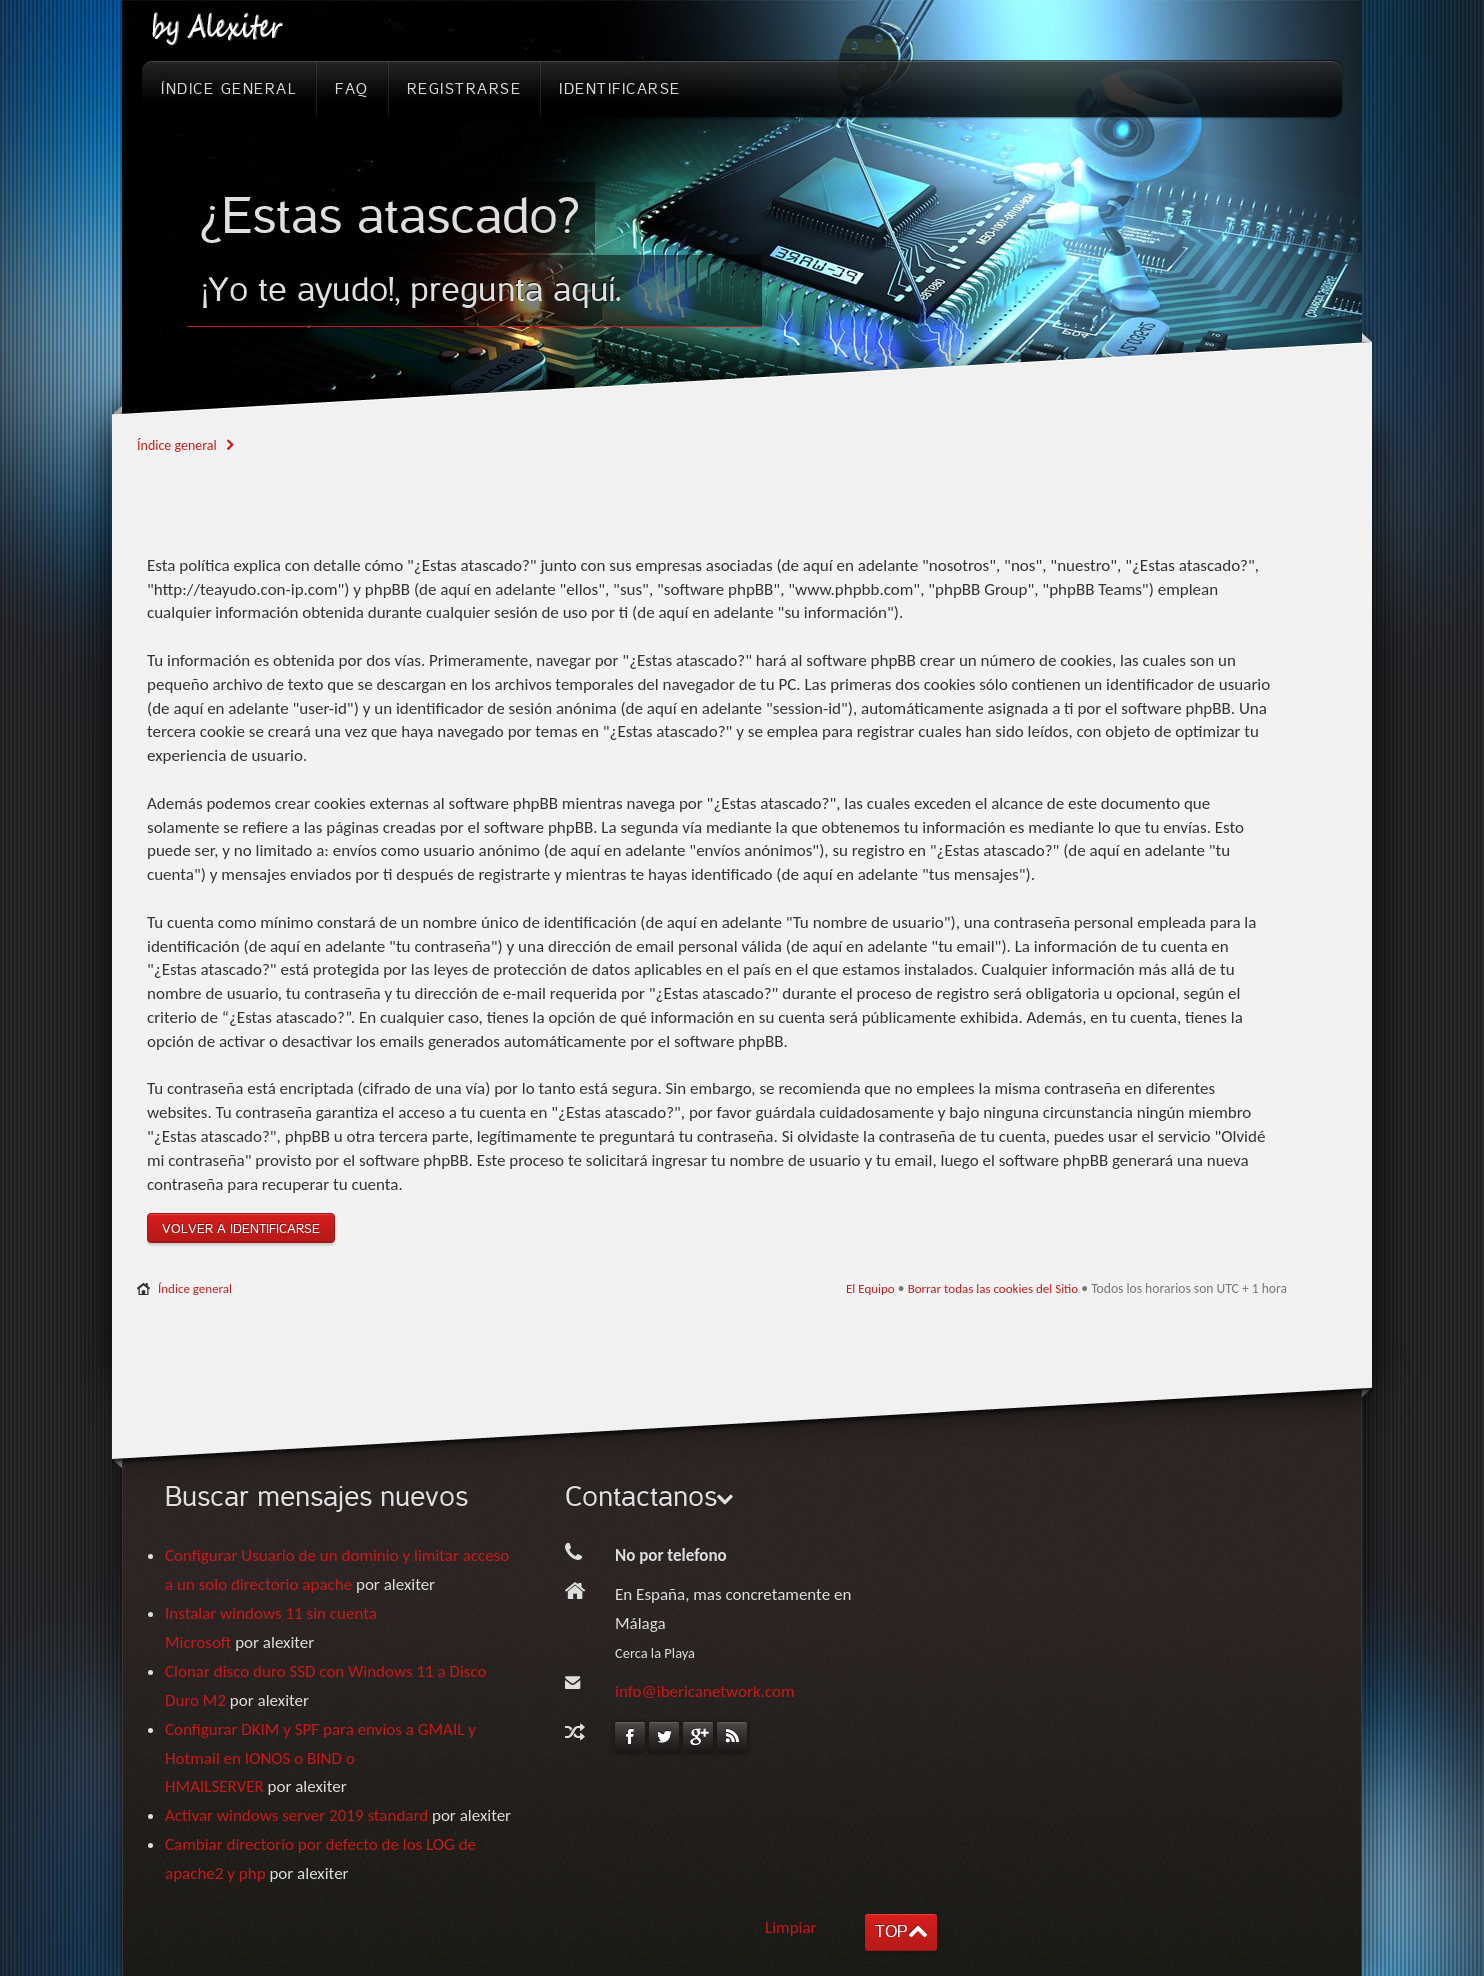 This screenshot has width=1484, height=1976. What do you see at coordinates (320, 1758) in the screenshot?
I see `Configurar DKIM y SPF para envios a GMAIL y Hotmail en IONOS o BIND o HMAILSERVER` at bounding box center [320, 1758].